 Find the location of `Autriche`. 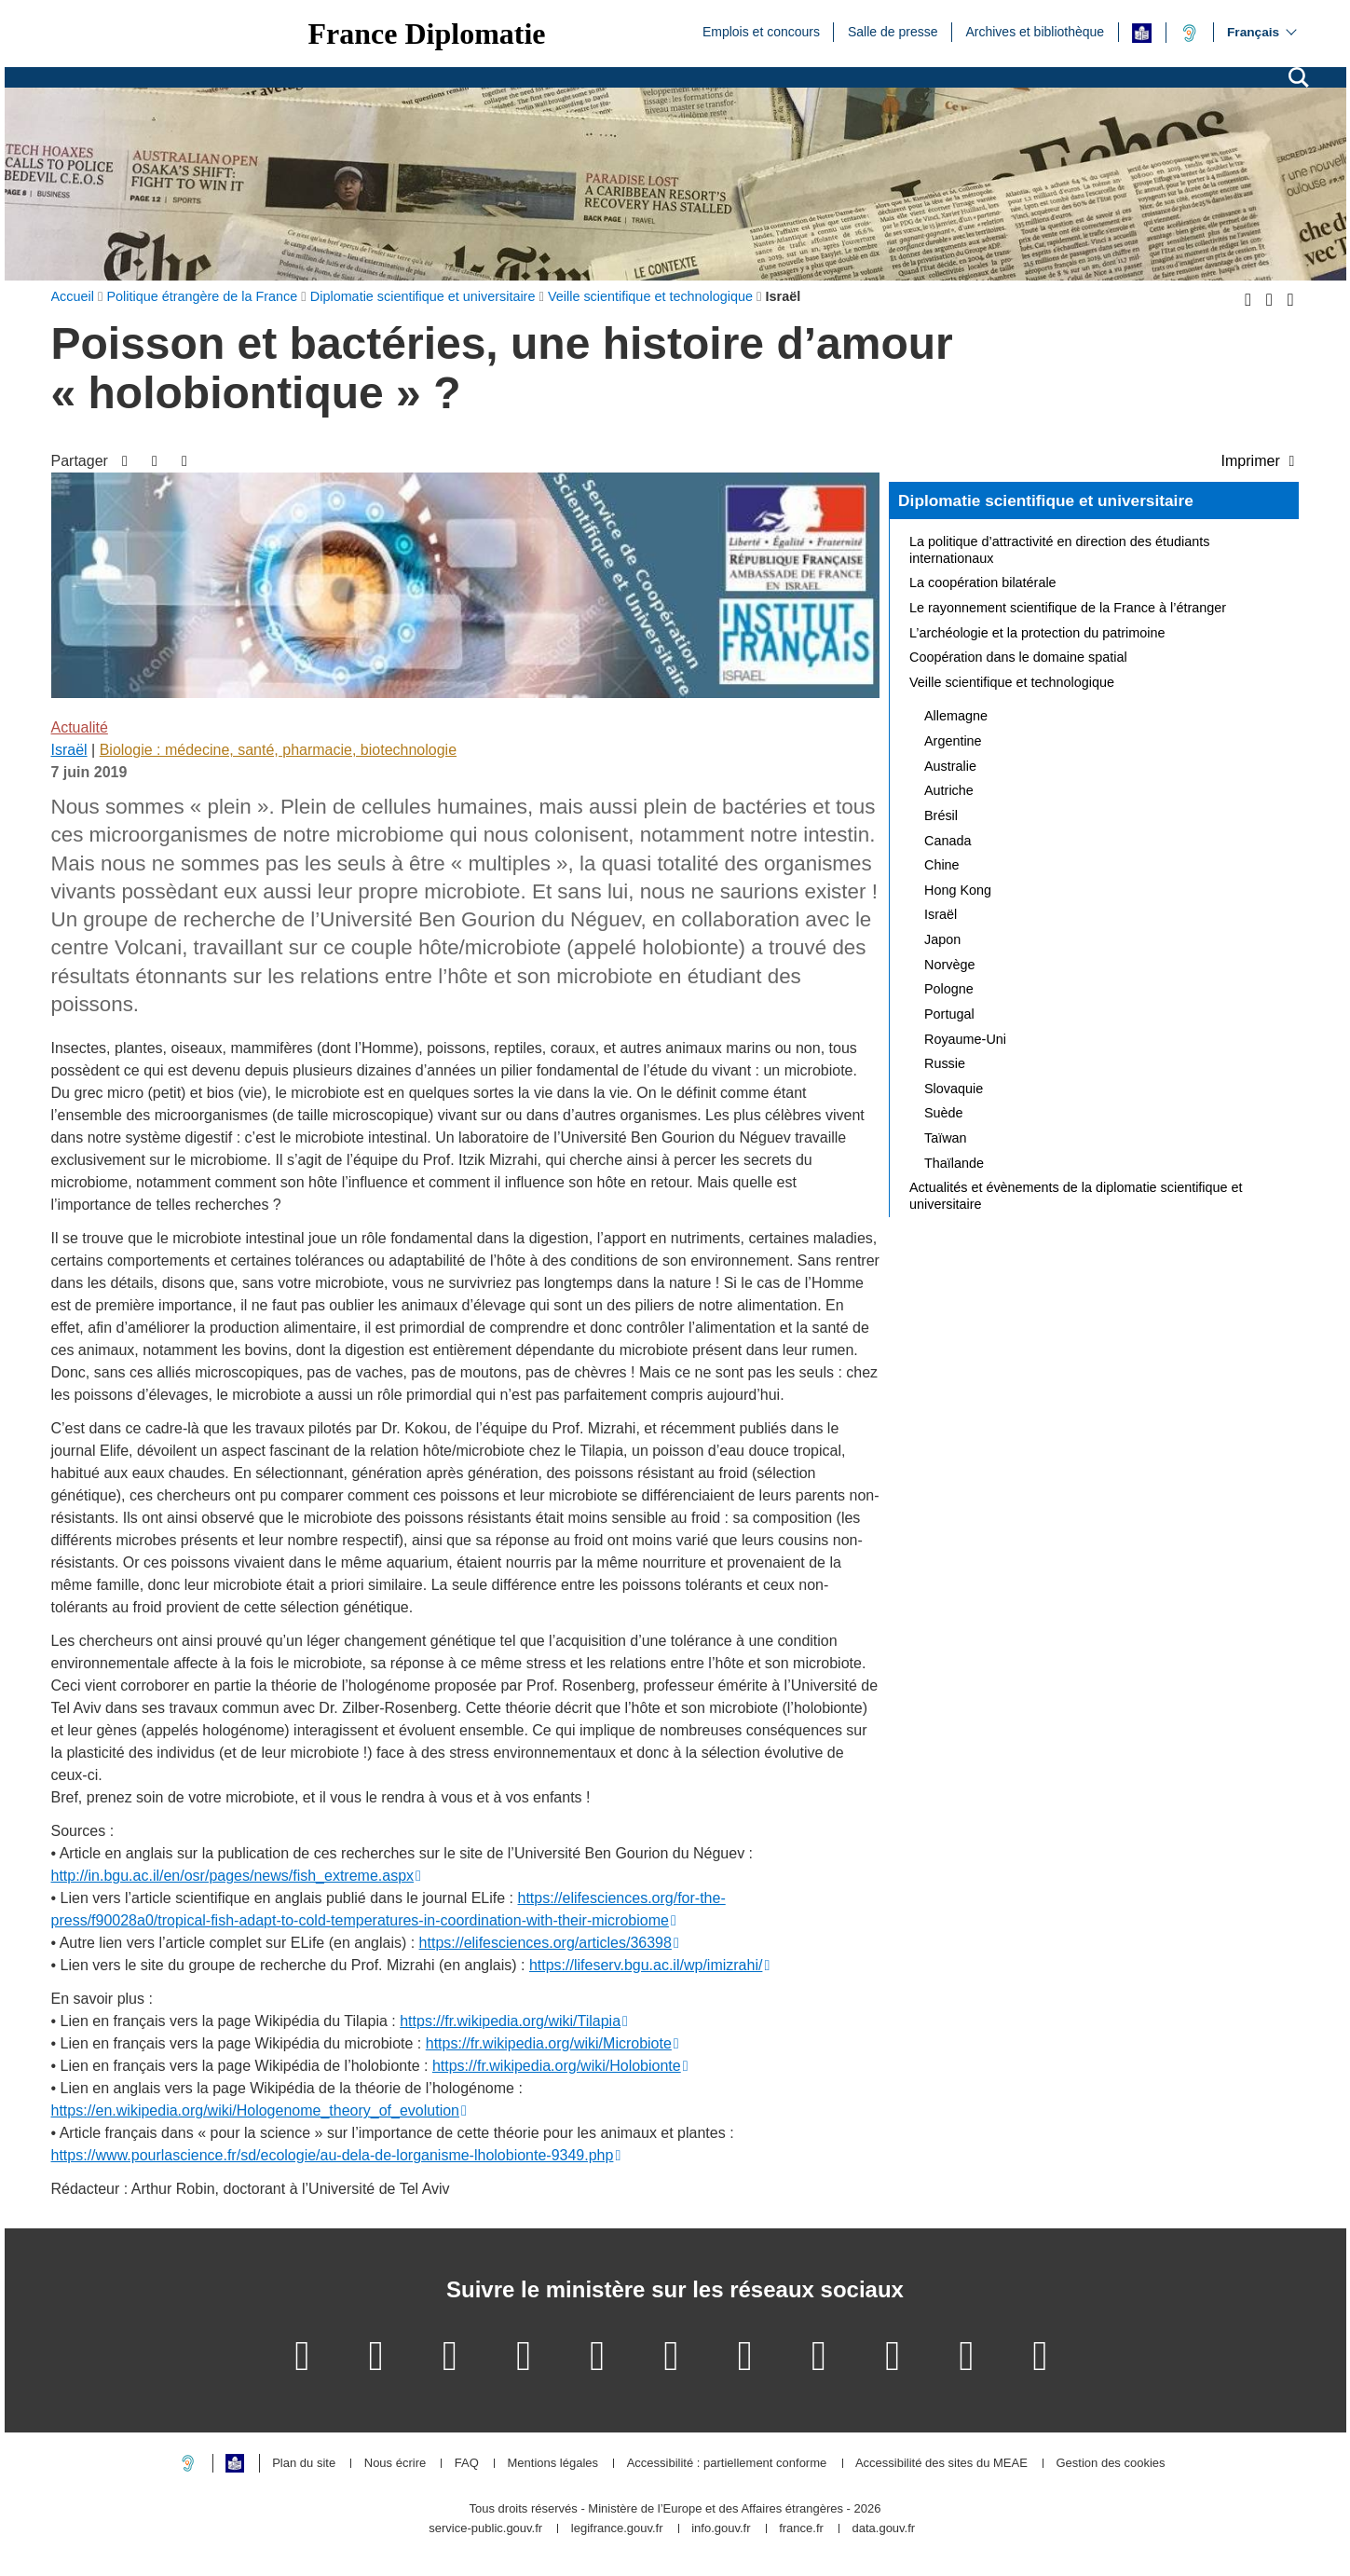

Autriche is located at coordinates (949, 790).